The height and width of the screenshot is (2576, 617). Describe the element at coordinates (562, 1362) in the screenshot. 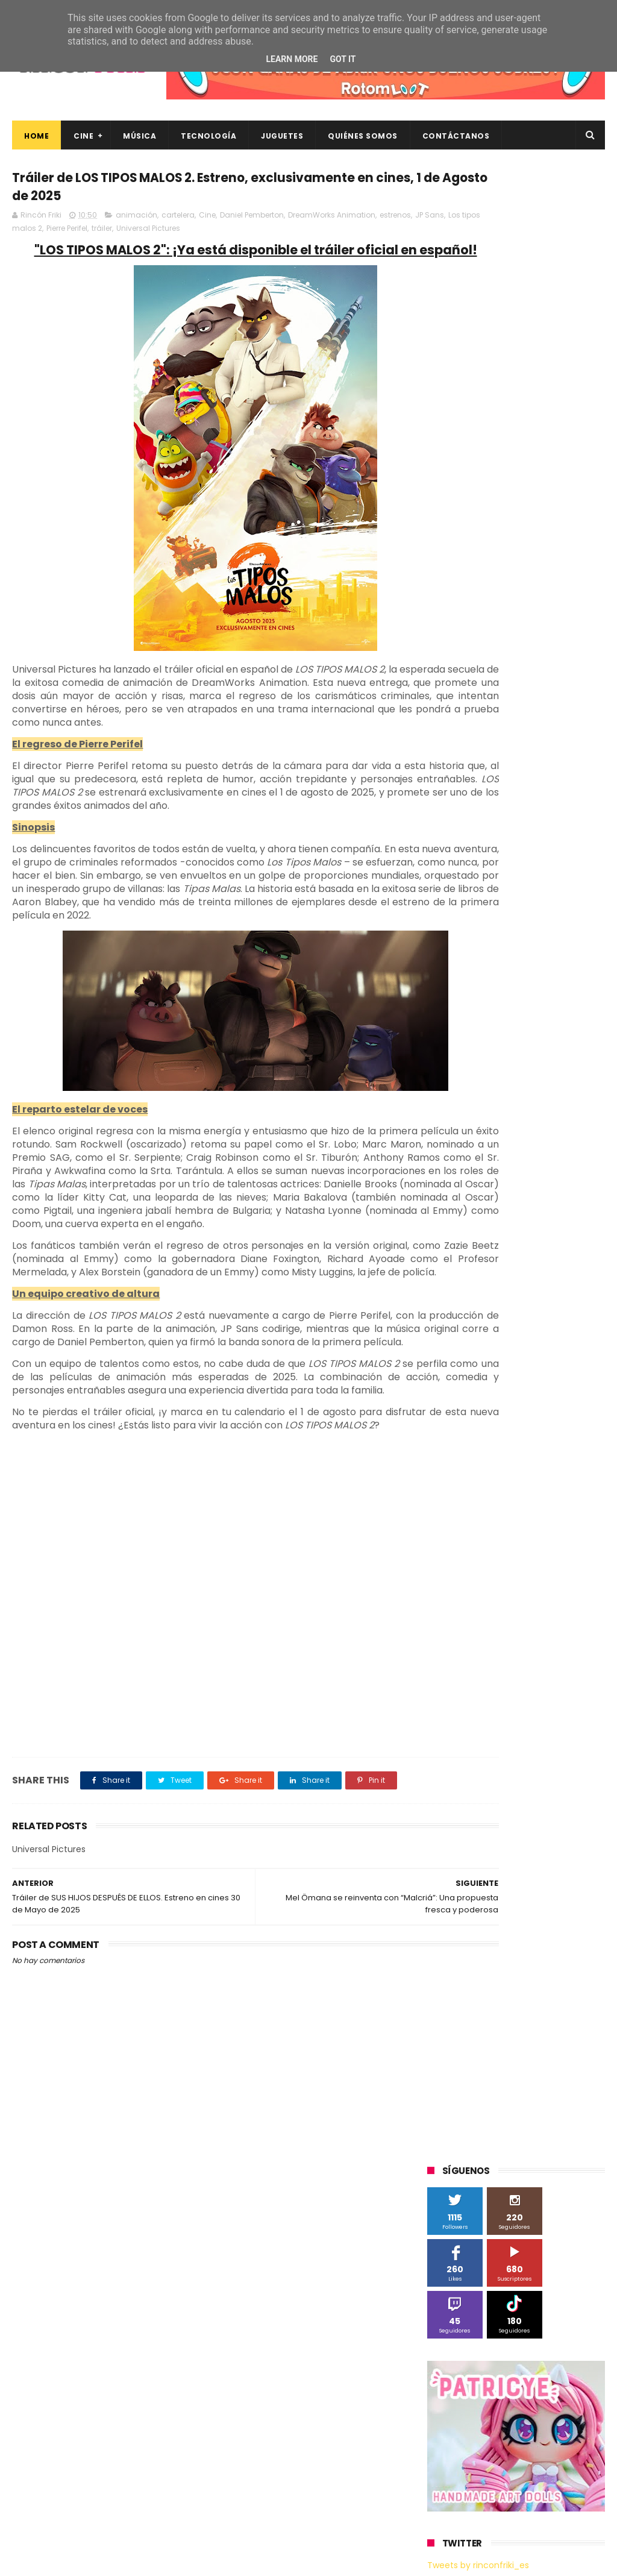

I see `youtube` at that location.